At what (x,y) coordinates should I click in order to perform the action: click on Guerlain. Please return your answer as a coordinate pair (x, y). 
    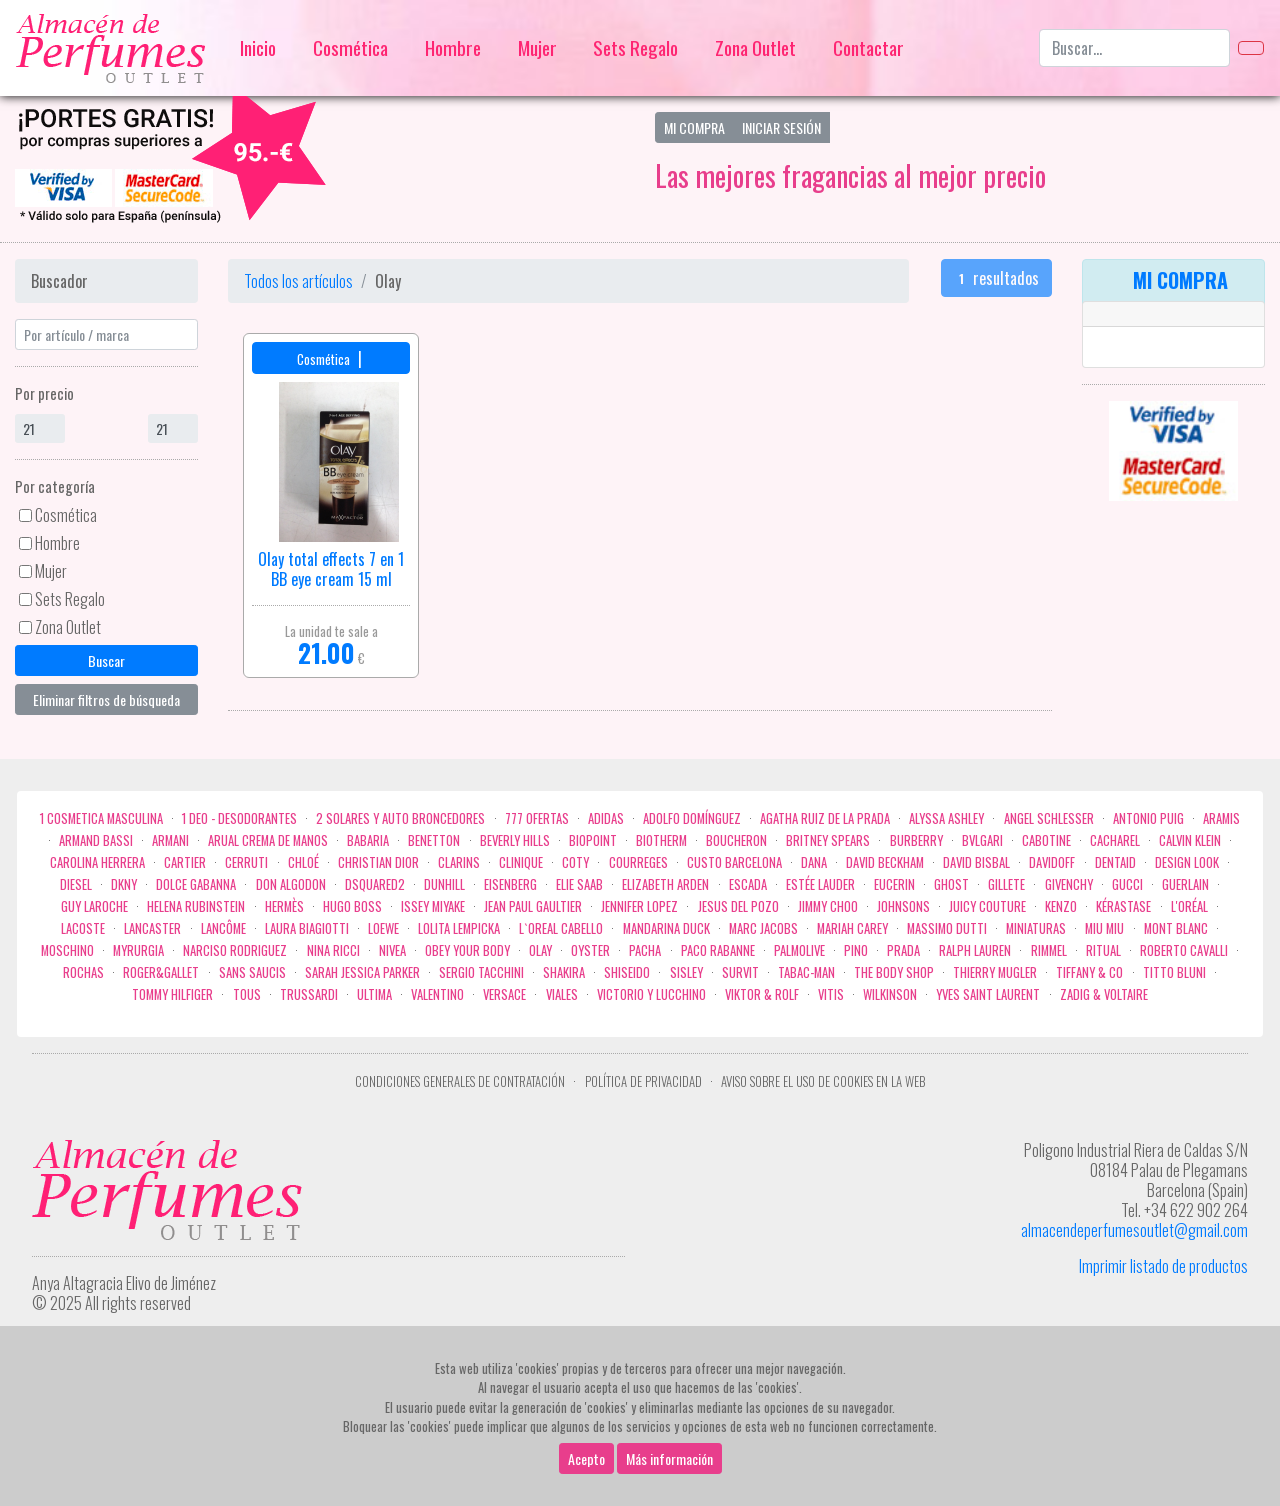
    Looking at the image, I should click on (1185, 884).